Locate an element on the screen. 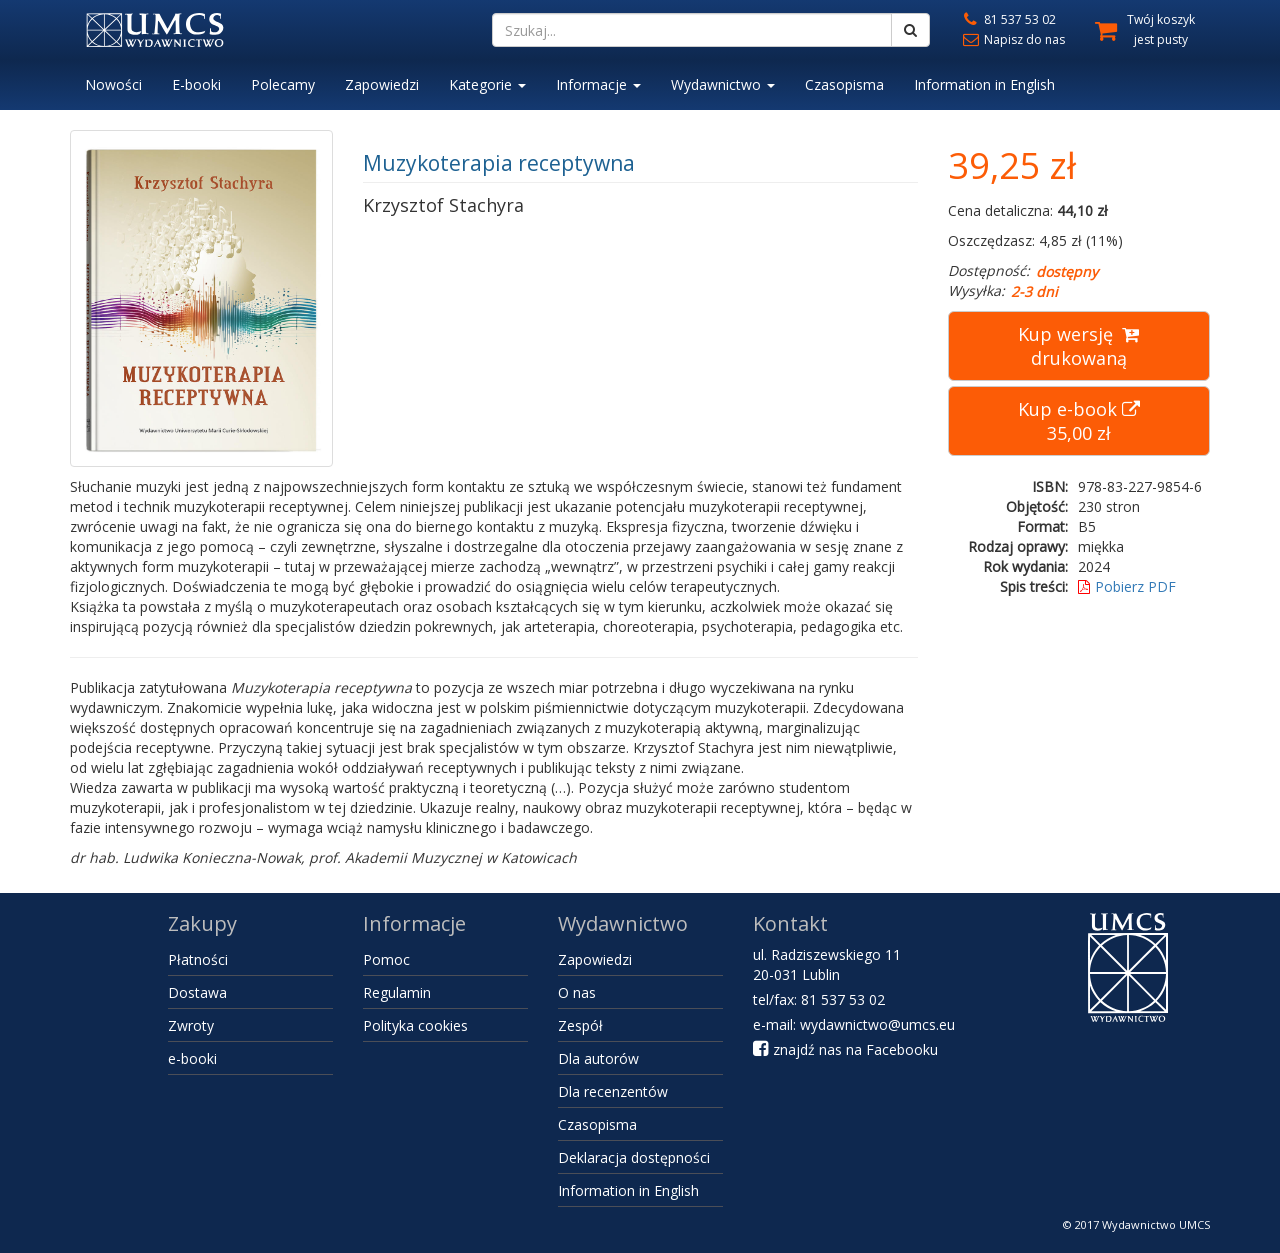 The height and width of the screenshot is (1253, 1280). Polityka cookies is located at coordinates (415, 1025).